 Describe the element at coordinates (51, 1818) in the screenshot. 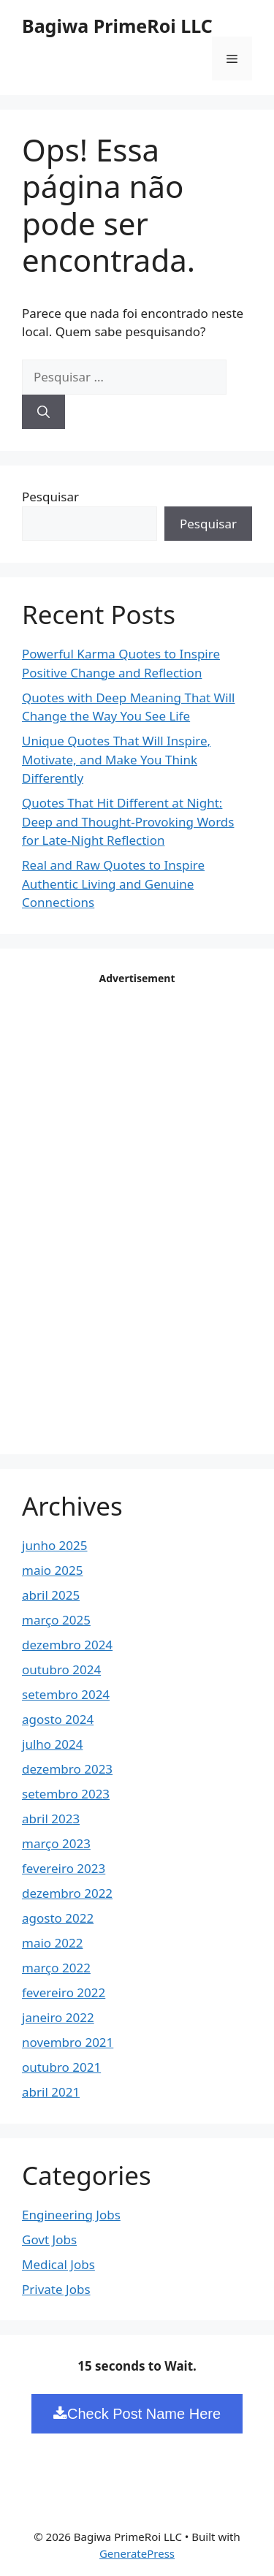

I see `abril 2023` at that location.